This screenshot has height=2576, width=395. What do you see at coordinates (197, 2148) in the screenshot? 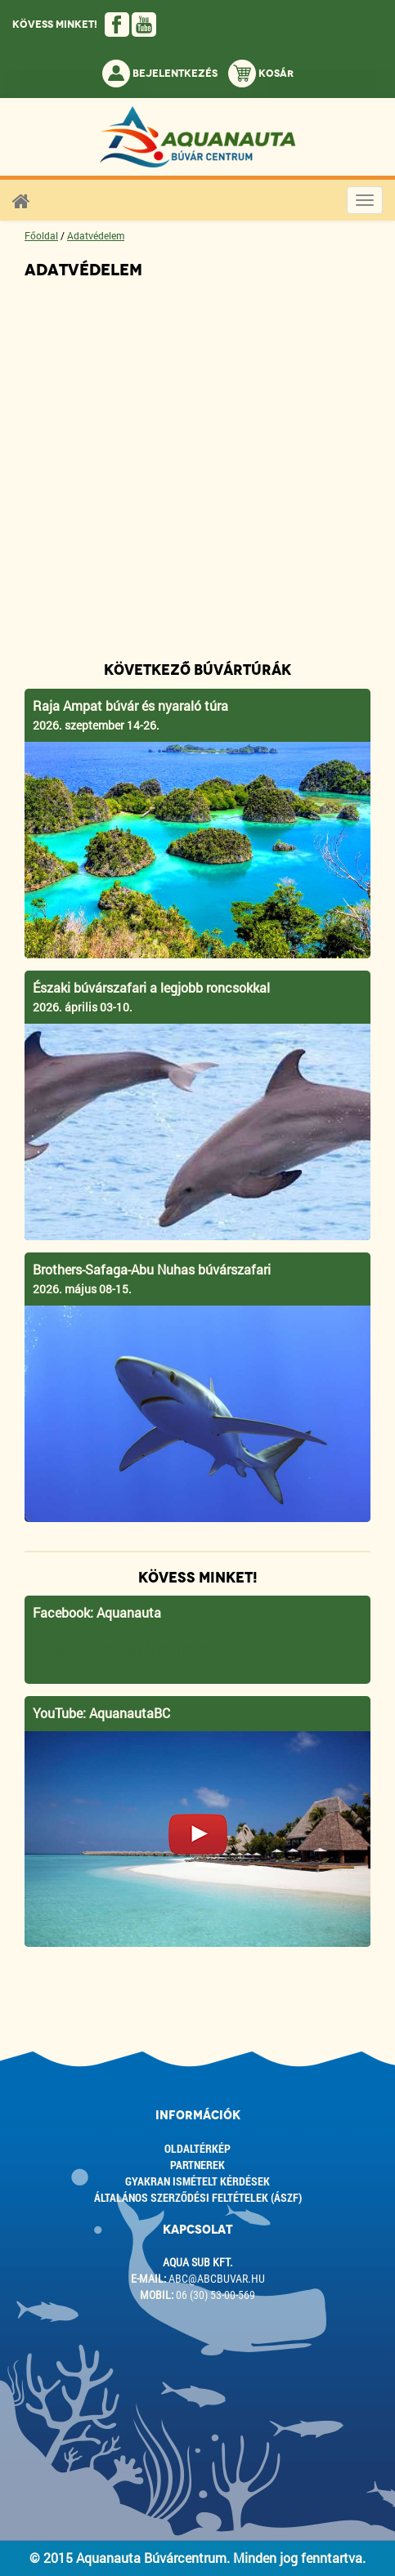
I see `Oldaltérkép` at bounding box center [197, 2148].